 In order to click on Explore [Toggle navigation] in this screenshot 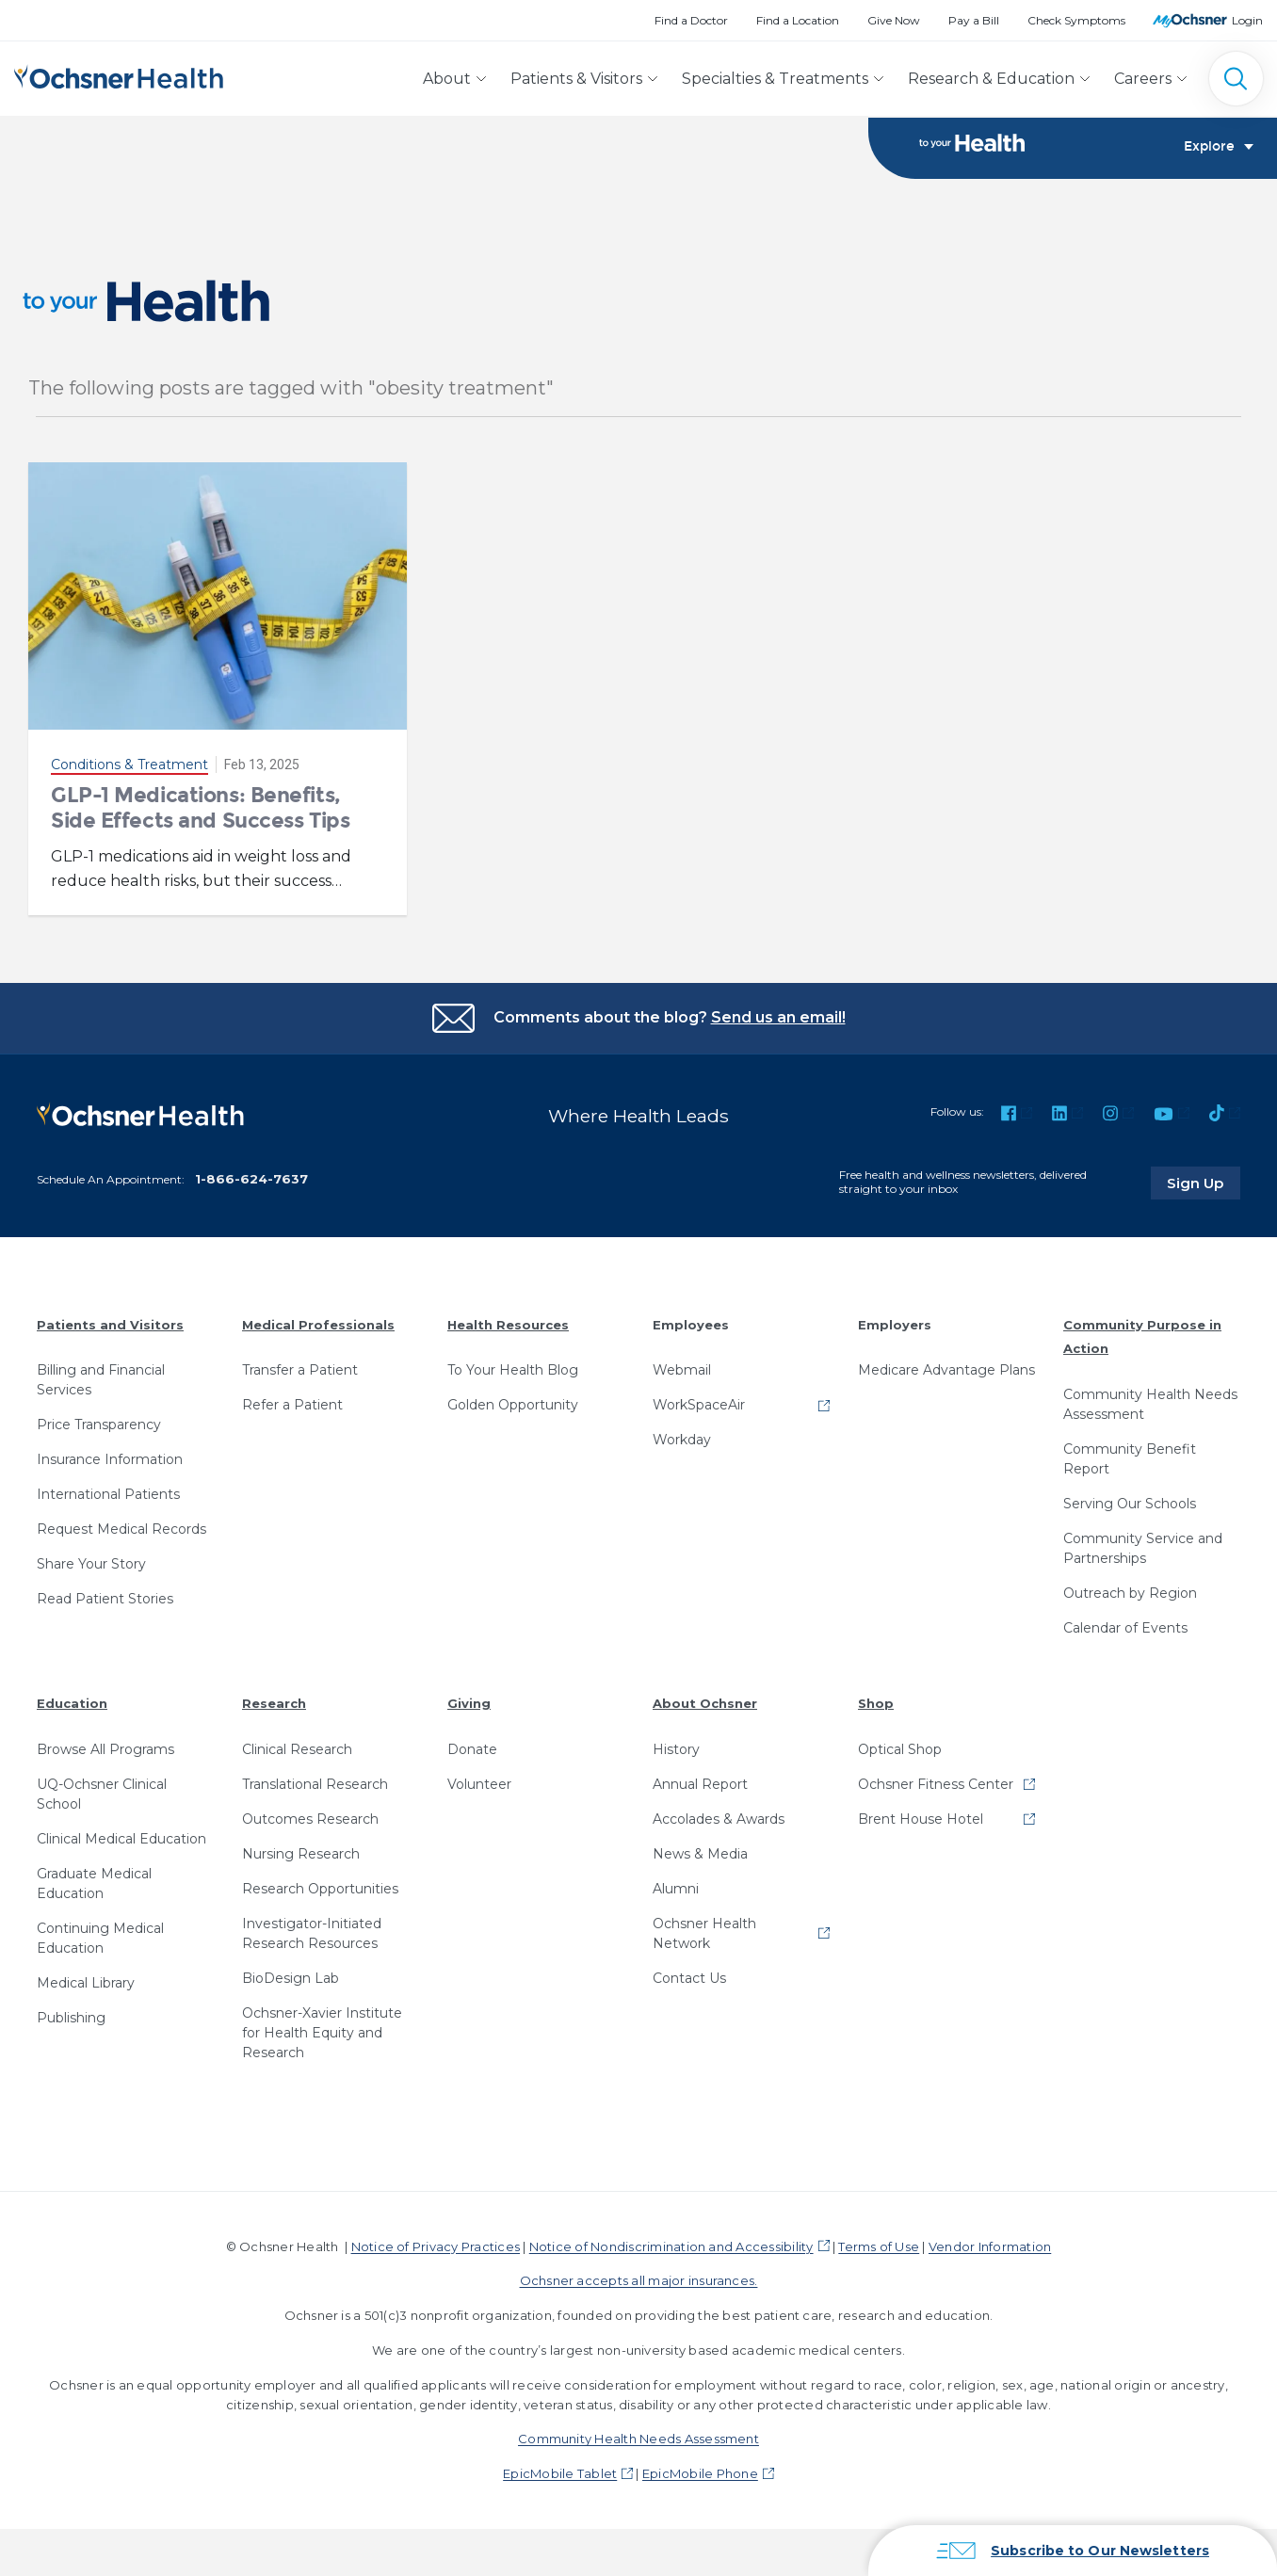, I will do `click(1218, 146)`.